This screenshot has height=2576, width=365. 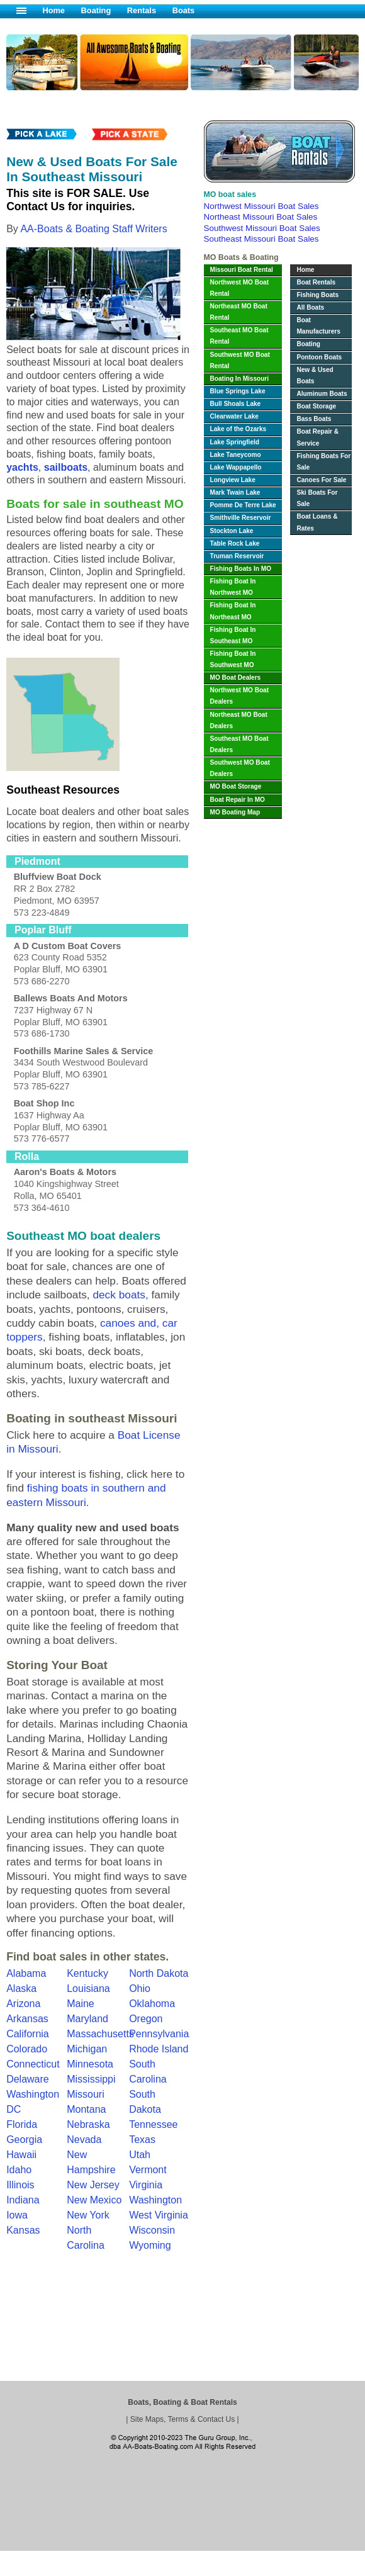 I want to click on Fishing Boats, so click(x=317, y=294).